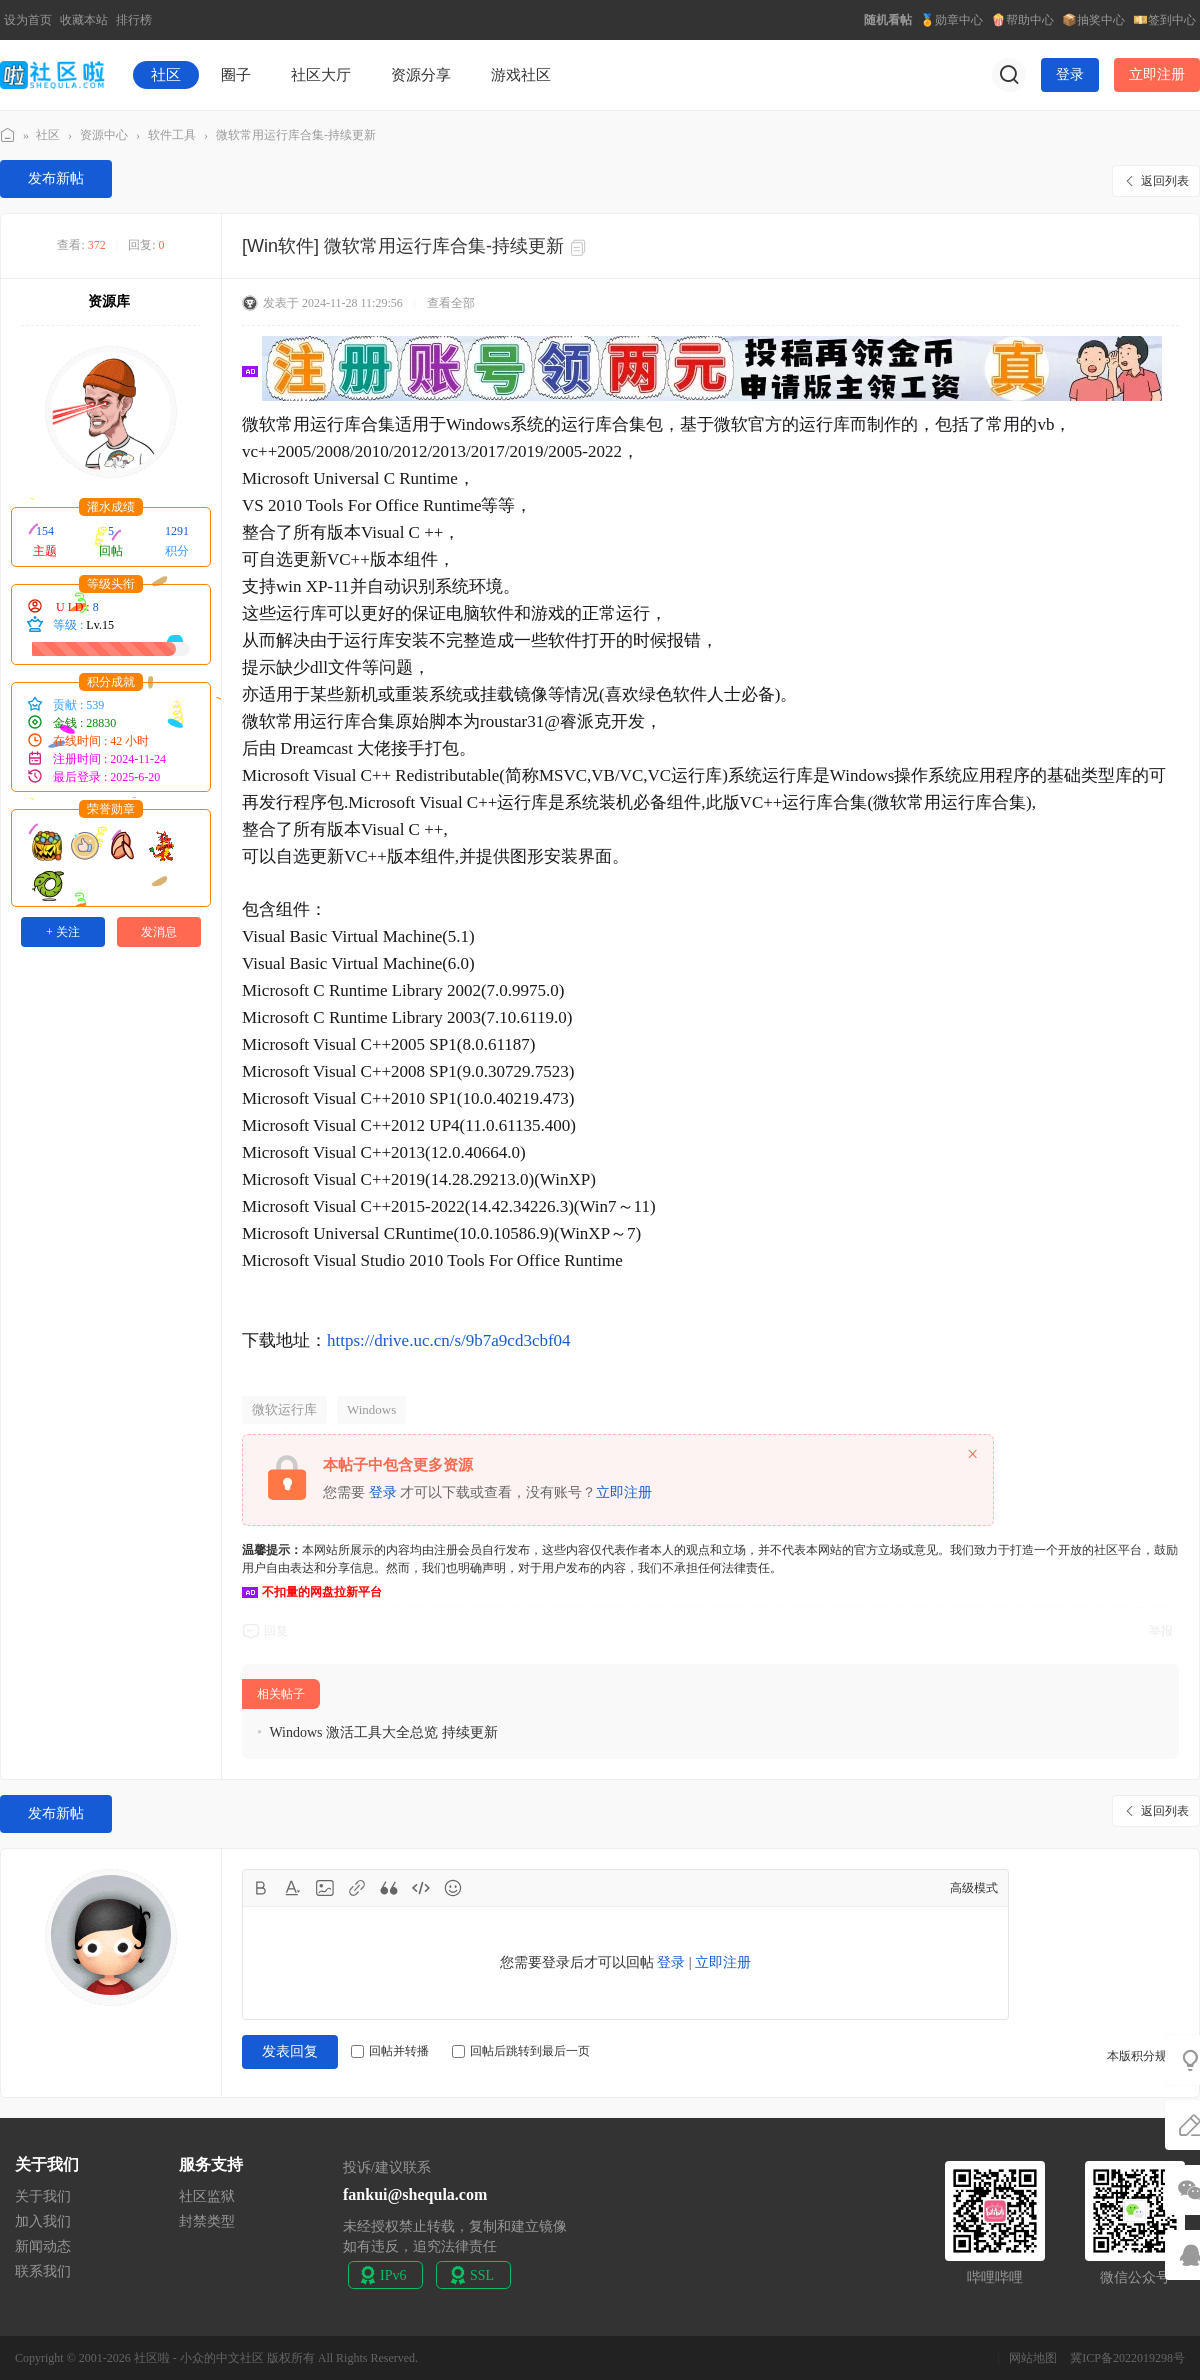 The height and width of the screenshot is (2380, 1200). What do you see at coordinates (43, 2246) in the screenshot?
I see `新闻动态` at bounding box center [43, 2246].